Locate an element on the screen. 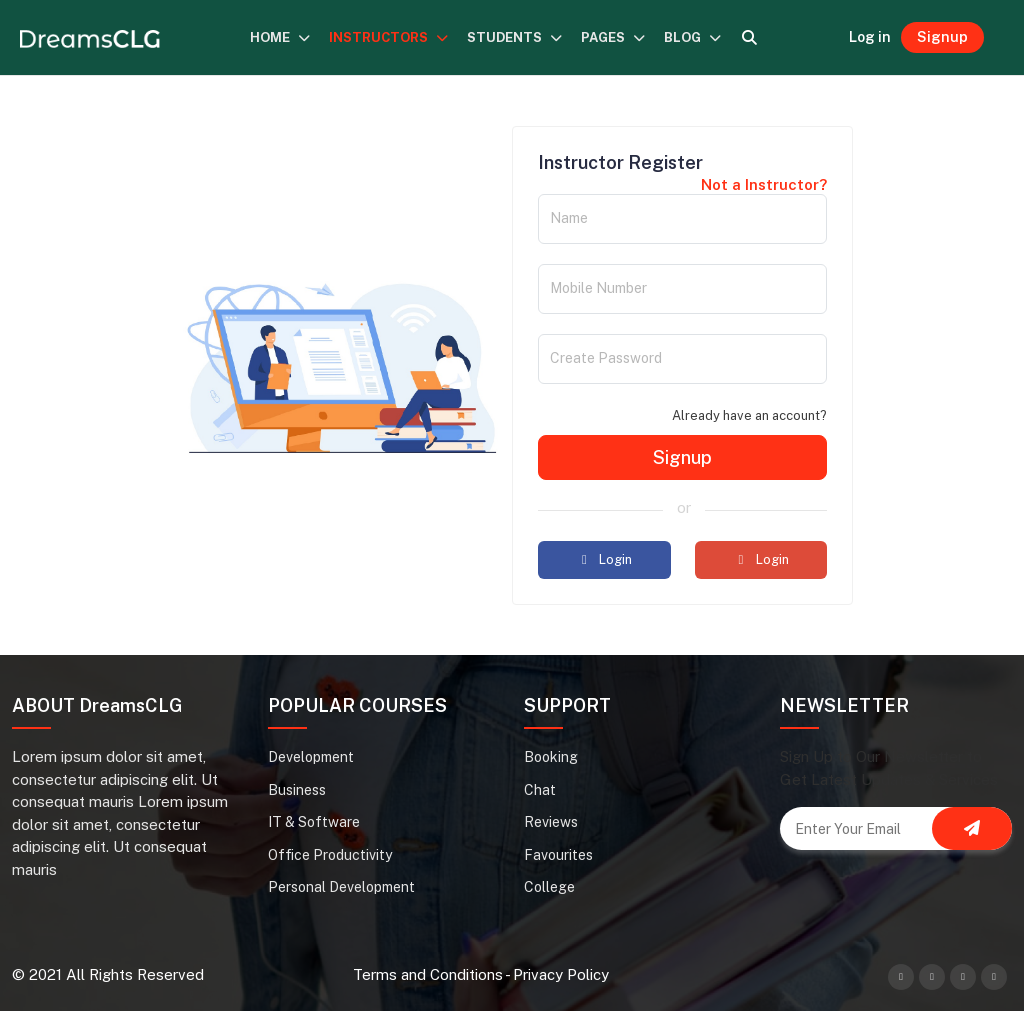 The height and width of the screenshot is (1011, 1024). Signup is located at coordinates (942, 37).